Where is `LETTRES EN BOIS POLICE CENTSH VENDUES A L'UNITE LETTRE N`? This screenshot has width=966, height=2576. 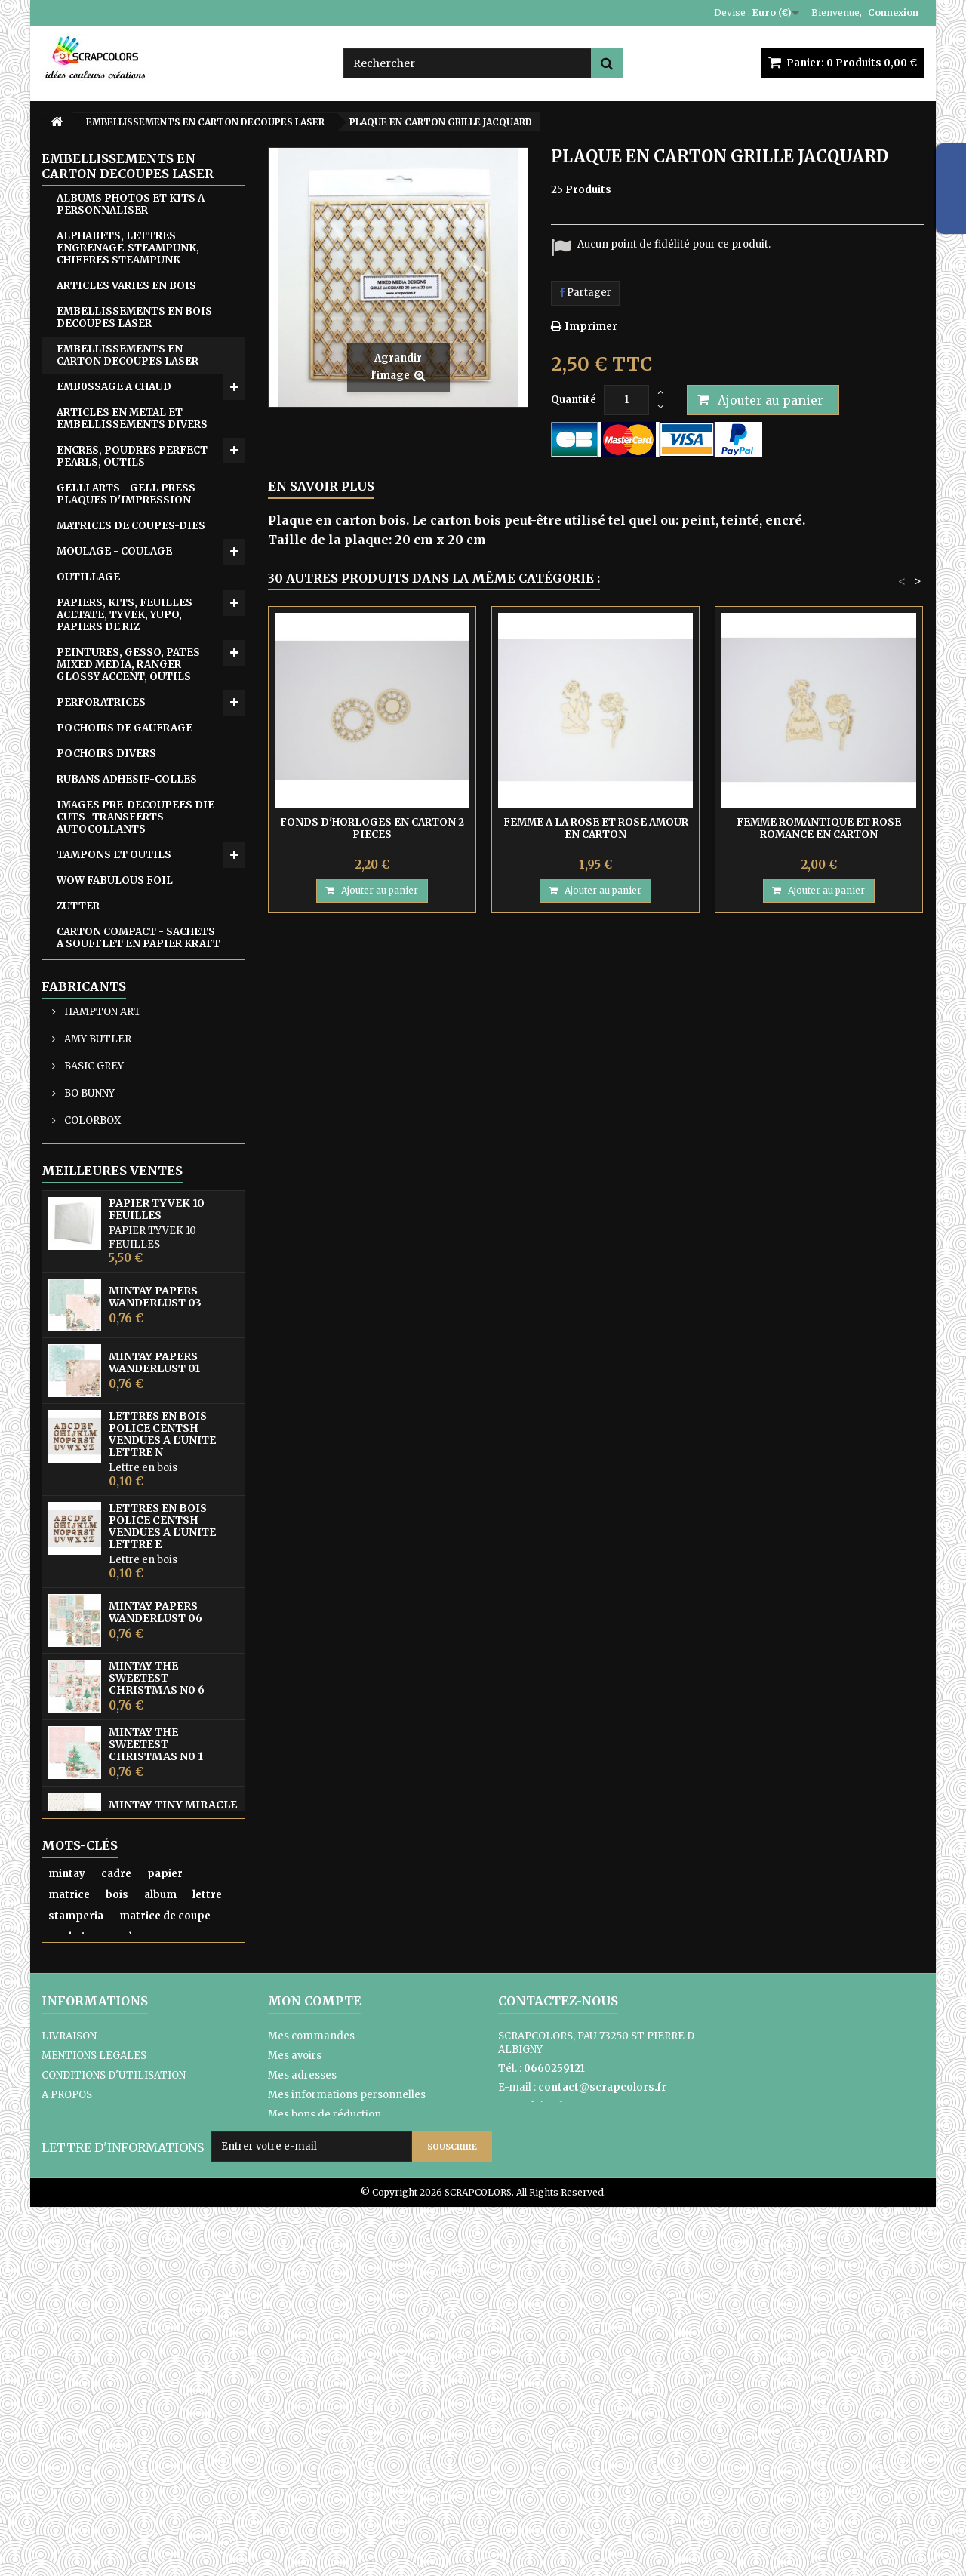
LETTRES EN BOIS POLICE CENTSH VENDUES A L'UNITE LETTRE N is located at coordinates (162, 1633).